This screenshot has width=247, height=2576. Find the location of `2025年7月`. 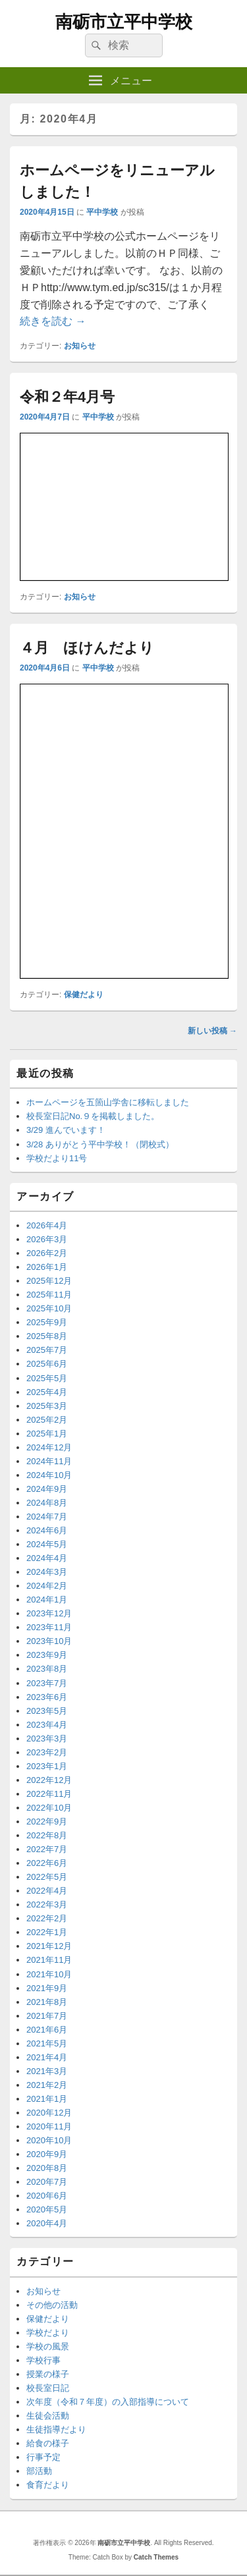

2025年7月 is located at coordinates (46, 1350).